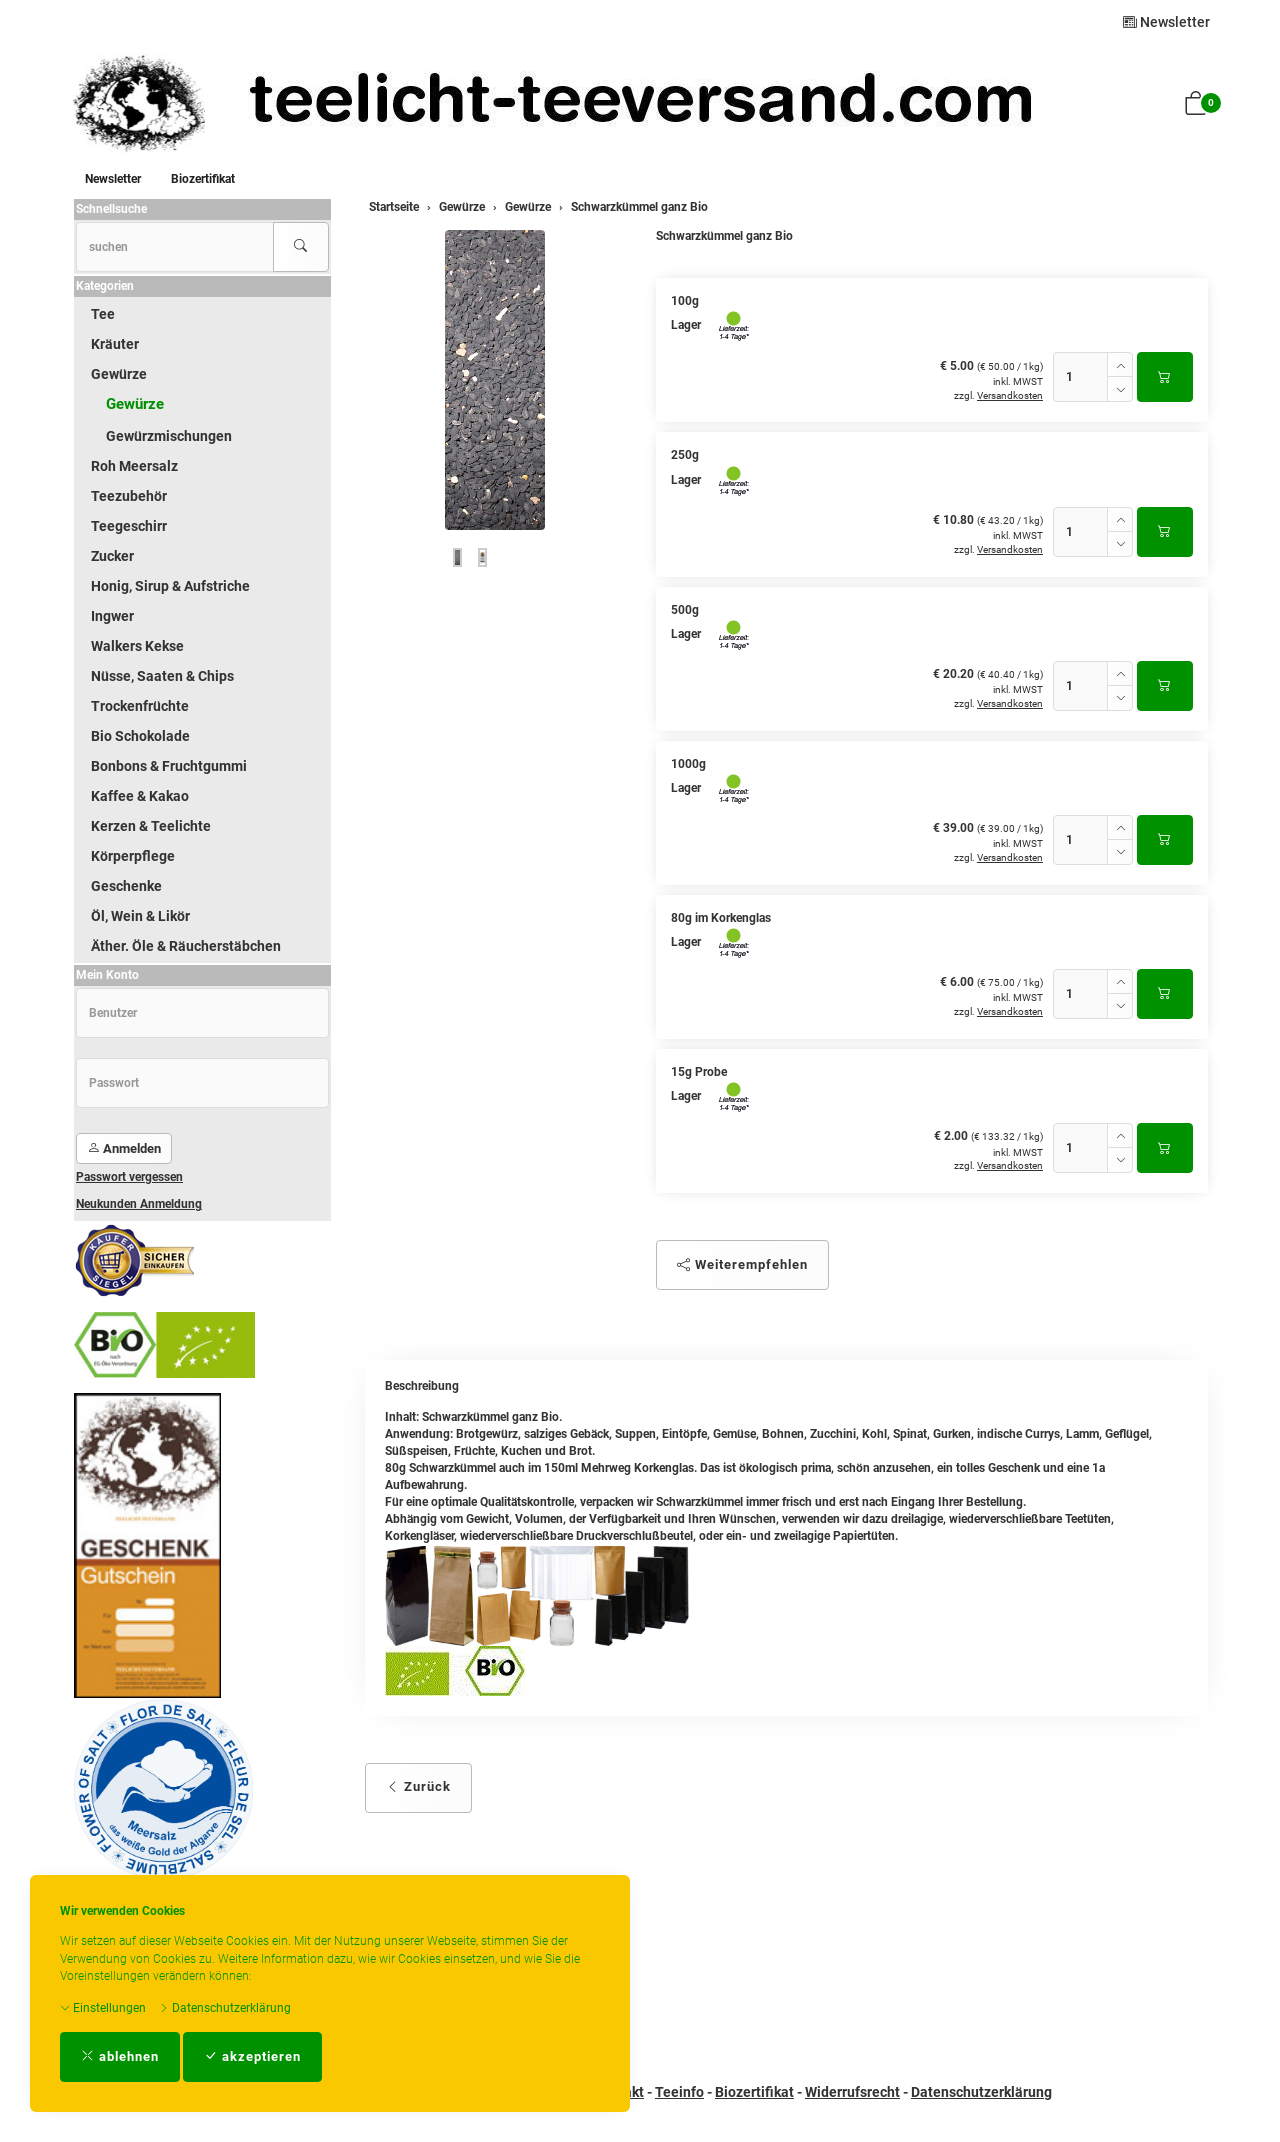 This screenshot has height=2142, width=1280. What do you see at coordinates (103, 2008) in the screenshot?
I see `Einstellungen` at bounding box center [103, 2008].